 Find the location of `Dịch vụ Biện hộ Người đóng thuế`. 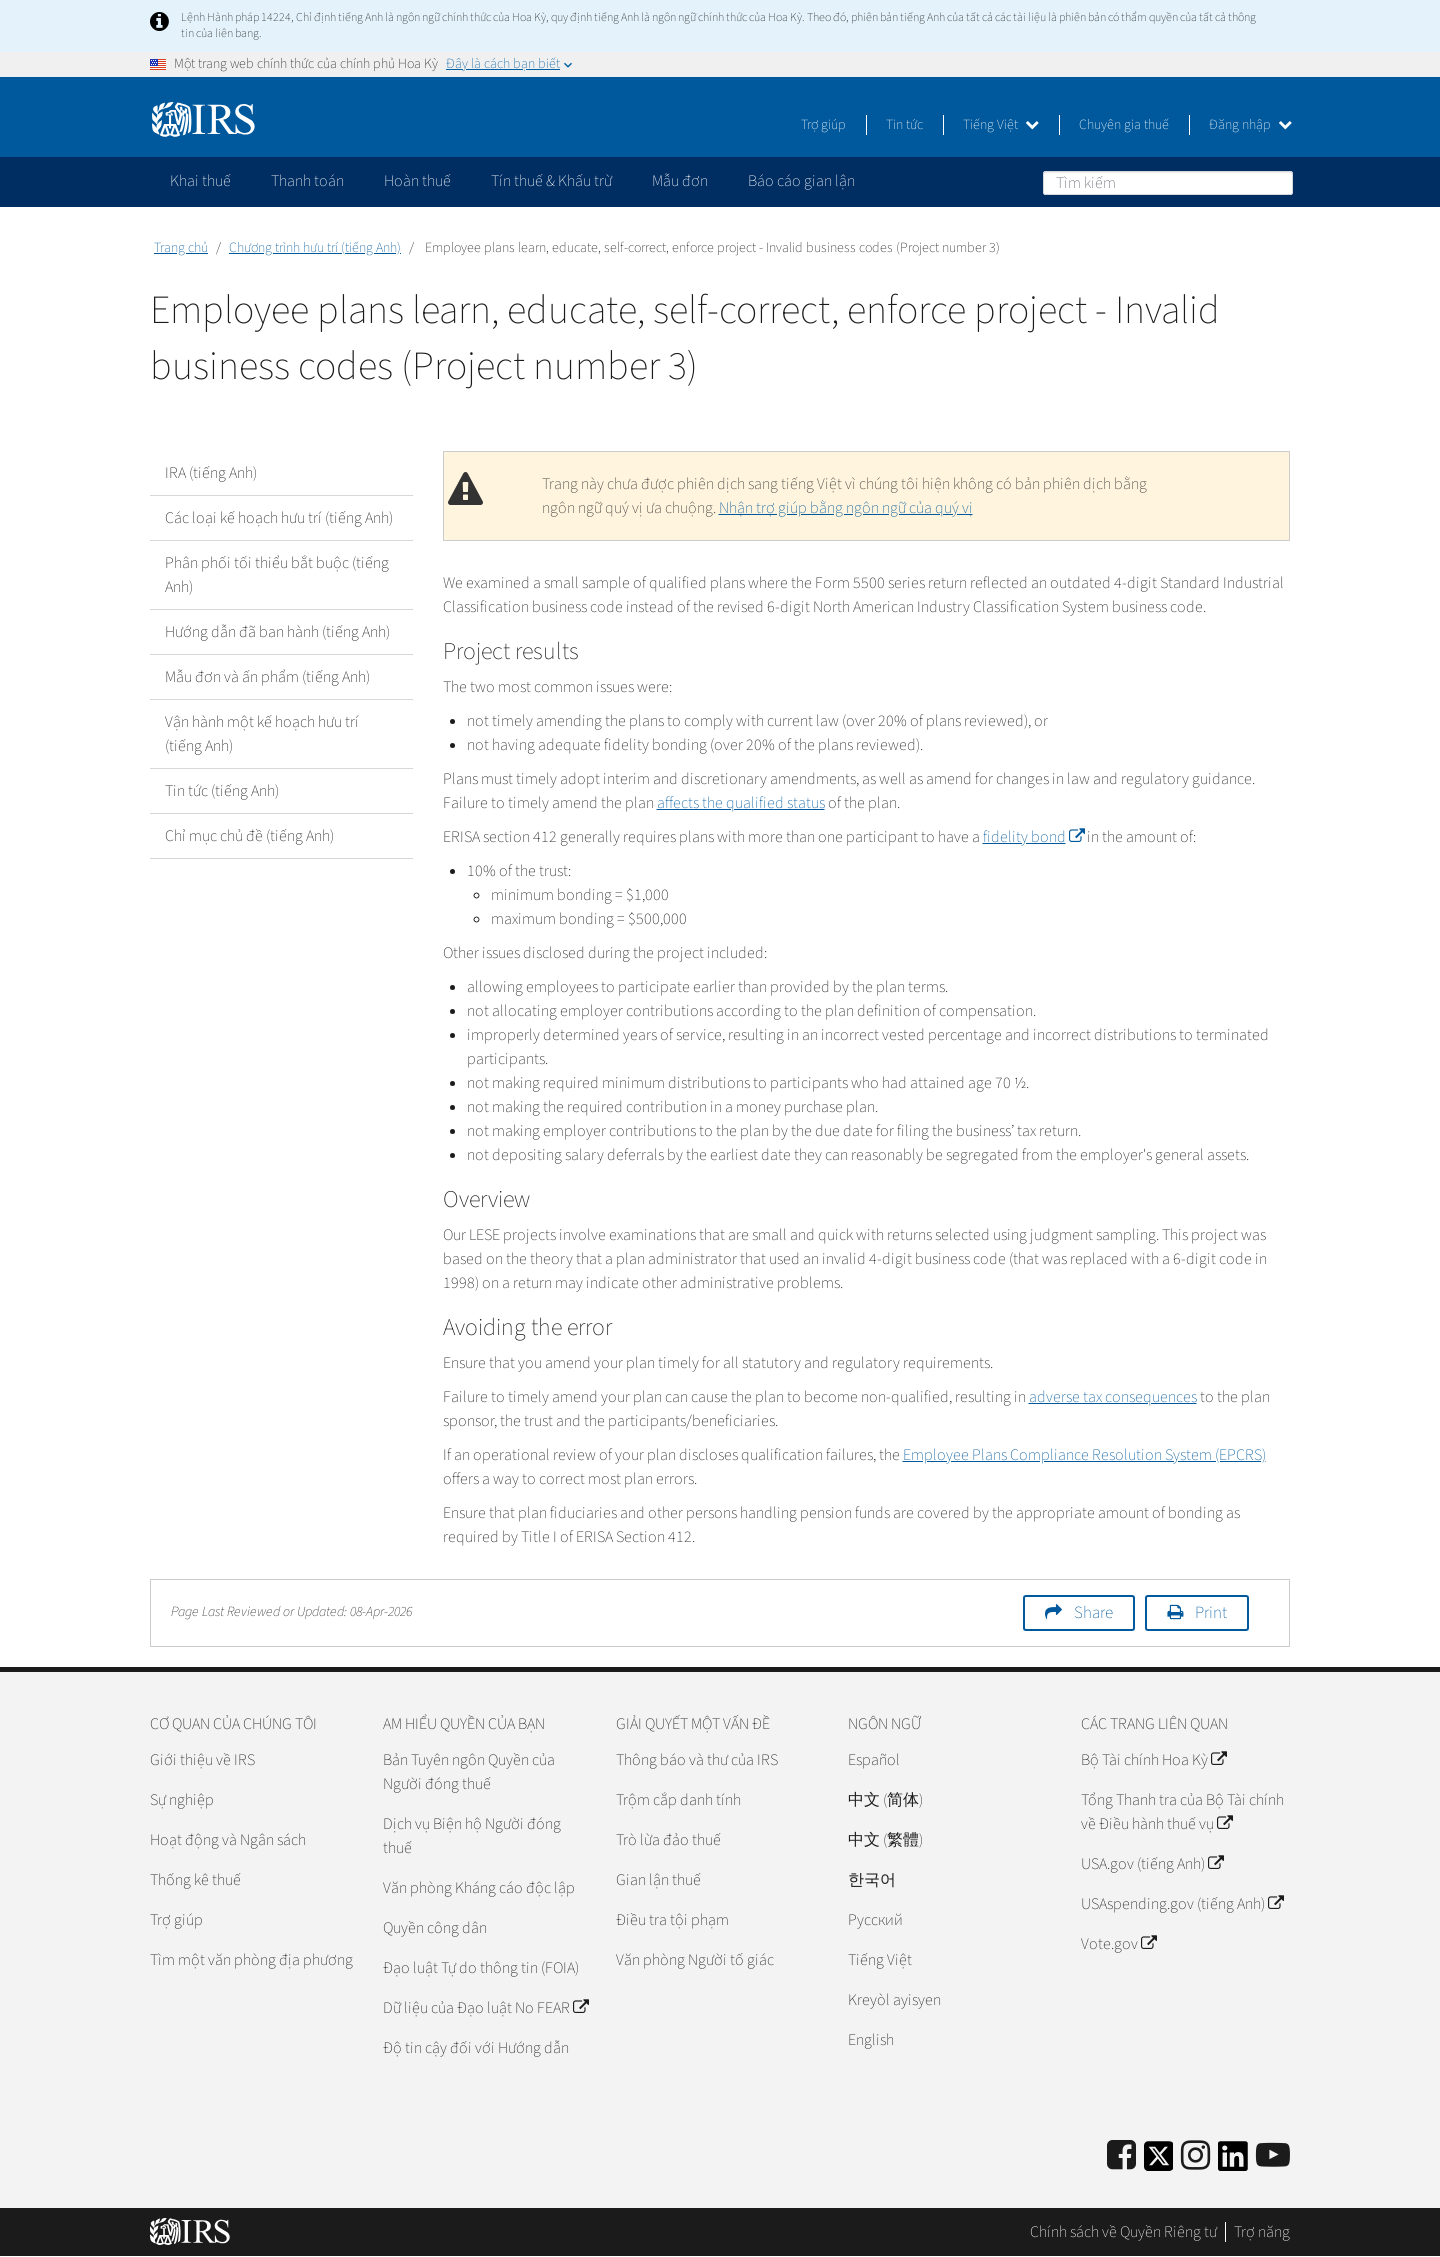

Dịch vụ Biện hộ Người đóng thuế is located at coordinates (472, 1836).